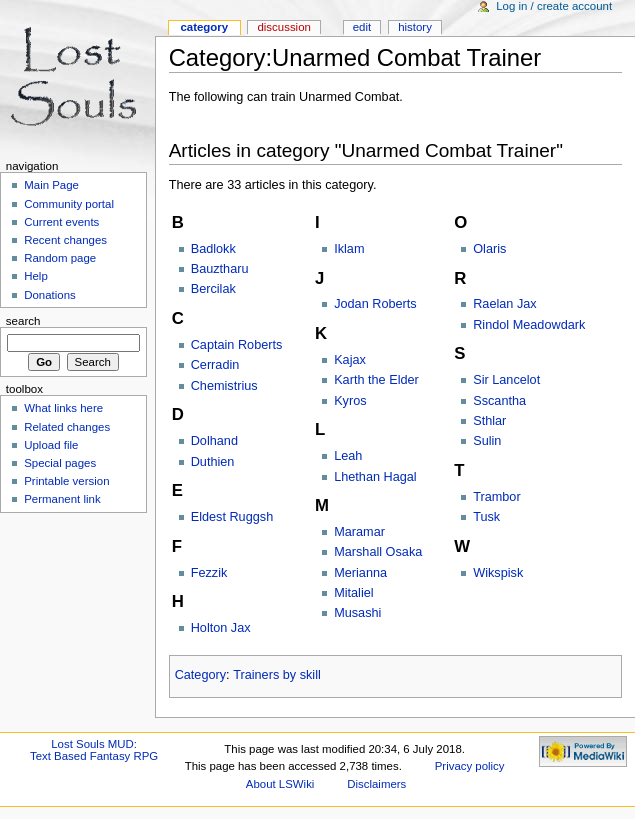 The height and width of the screenshot is (819, 635). I want to click on Trambor, so click(496, 497).